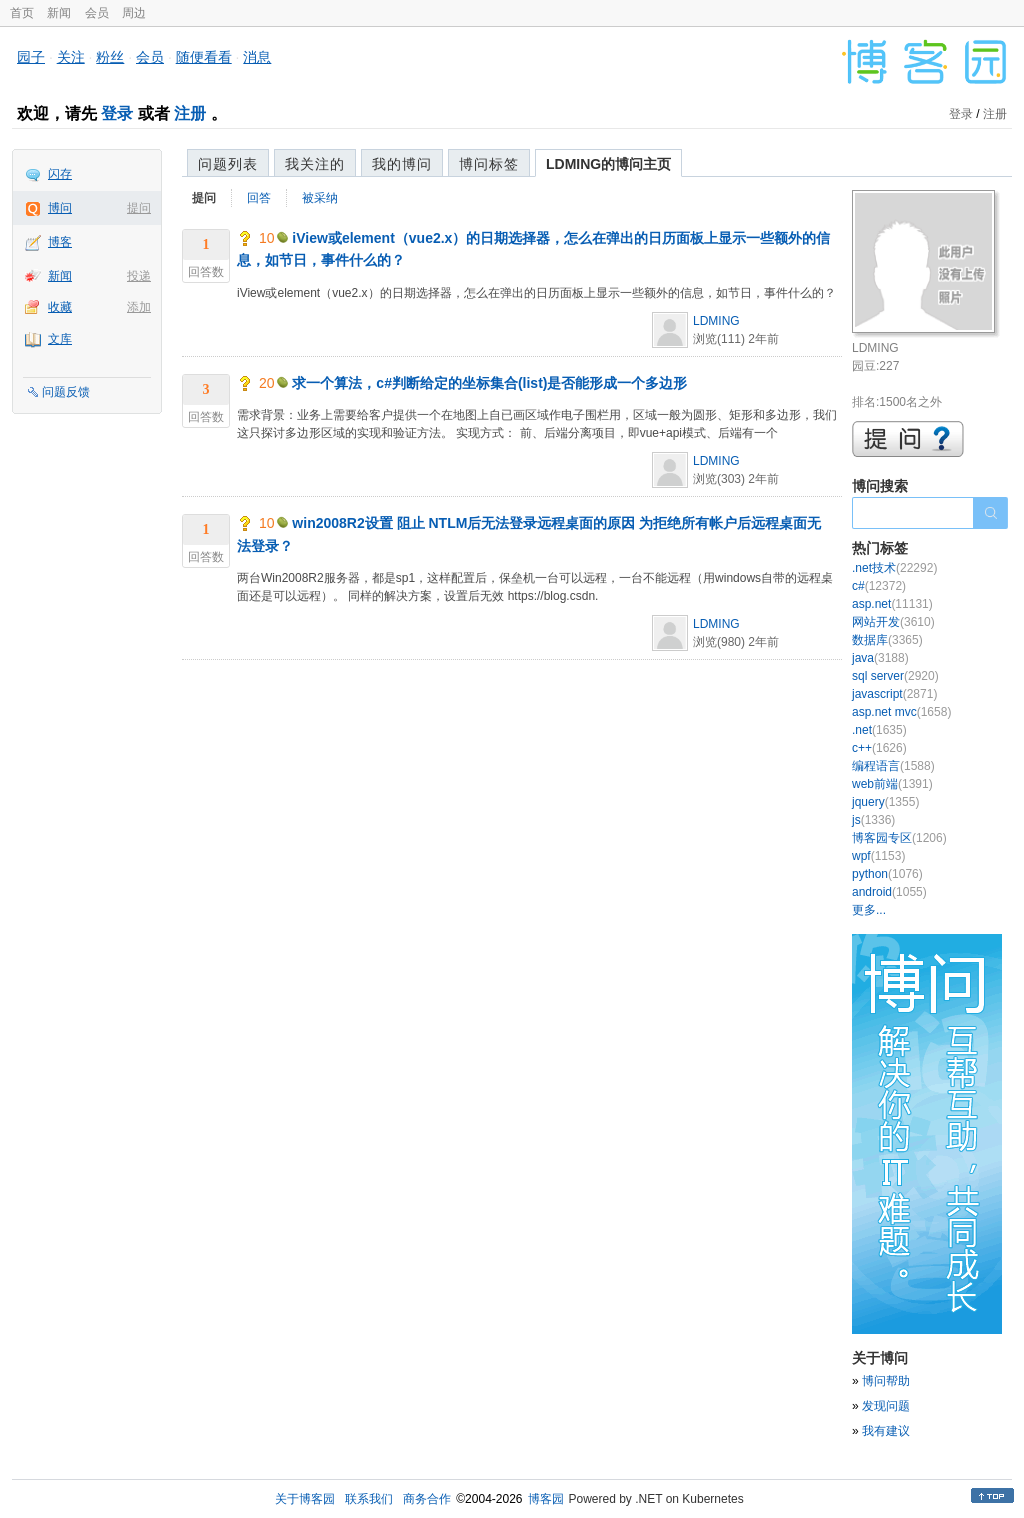 This screenshot has height=1518, width=1024. What do you see at coordinates (228, 164) in the screenshot?
I see `问题列表` at bounding box center [228, 164].